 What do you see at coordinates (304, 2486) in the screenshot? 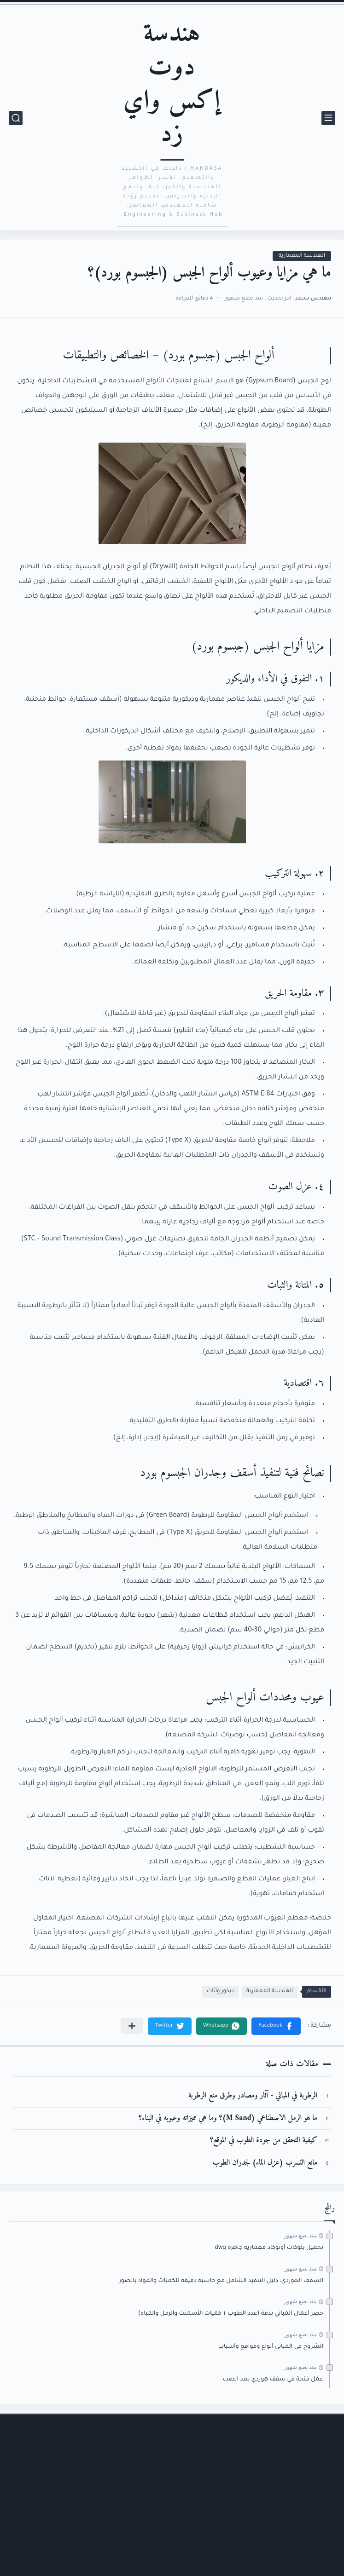
I see `الصفحة الرئيسية` at bounding box center [304, 2486].